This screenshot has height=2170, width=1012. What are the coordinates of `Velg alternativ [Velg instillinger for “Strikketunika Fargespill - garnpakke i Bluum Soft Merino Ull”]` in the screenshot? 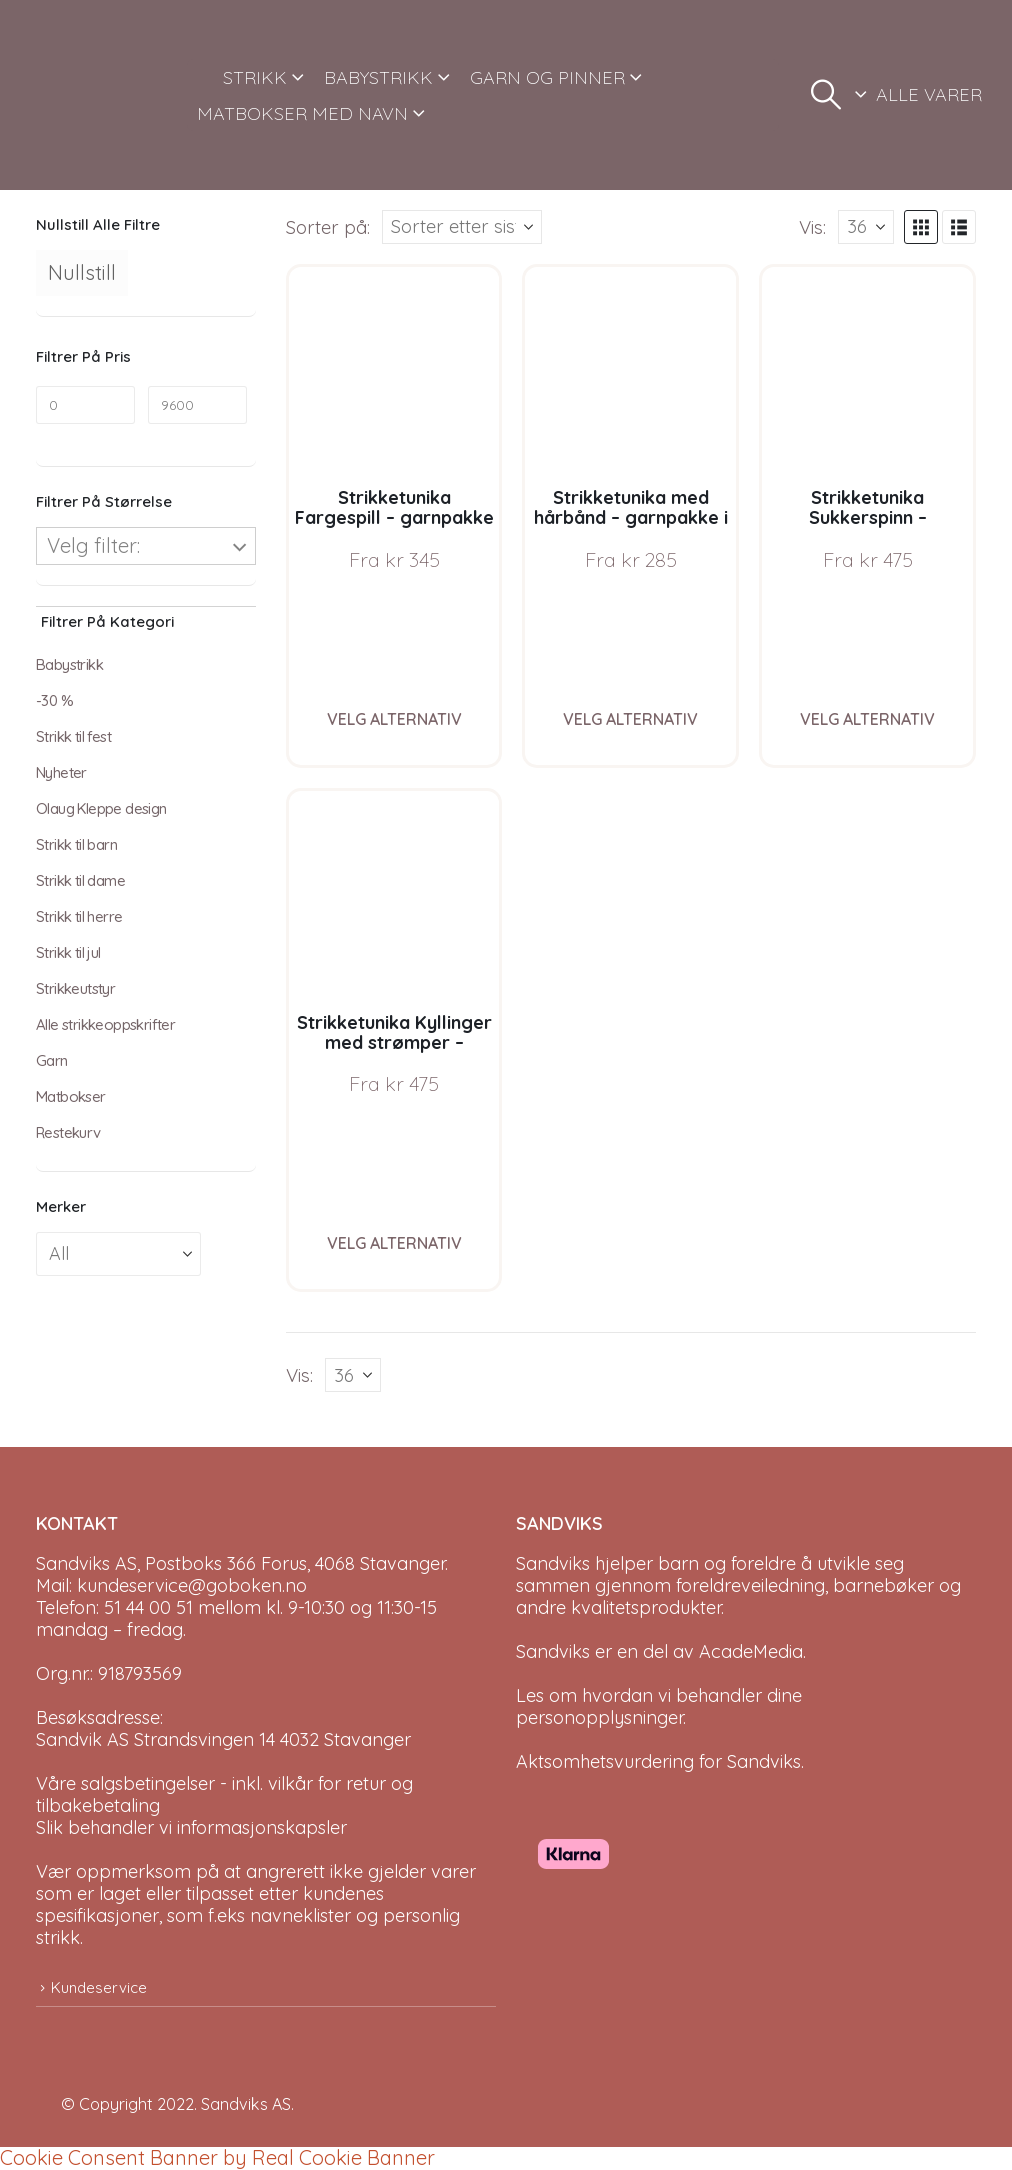 It's located at (394, 719).